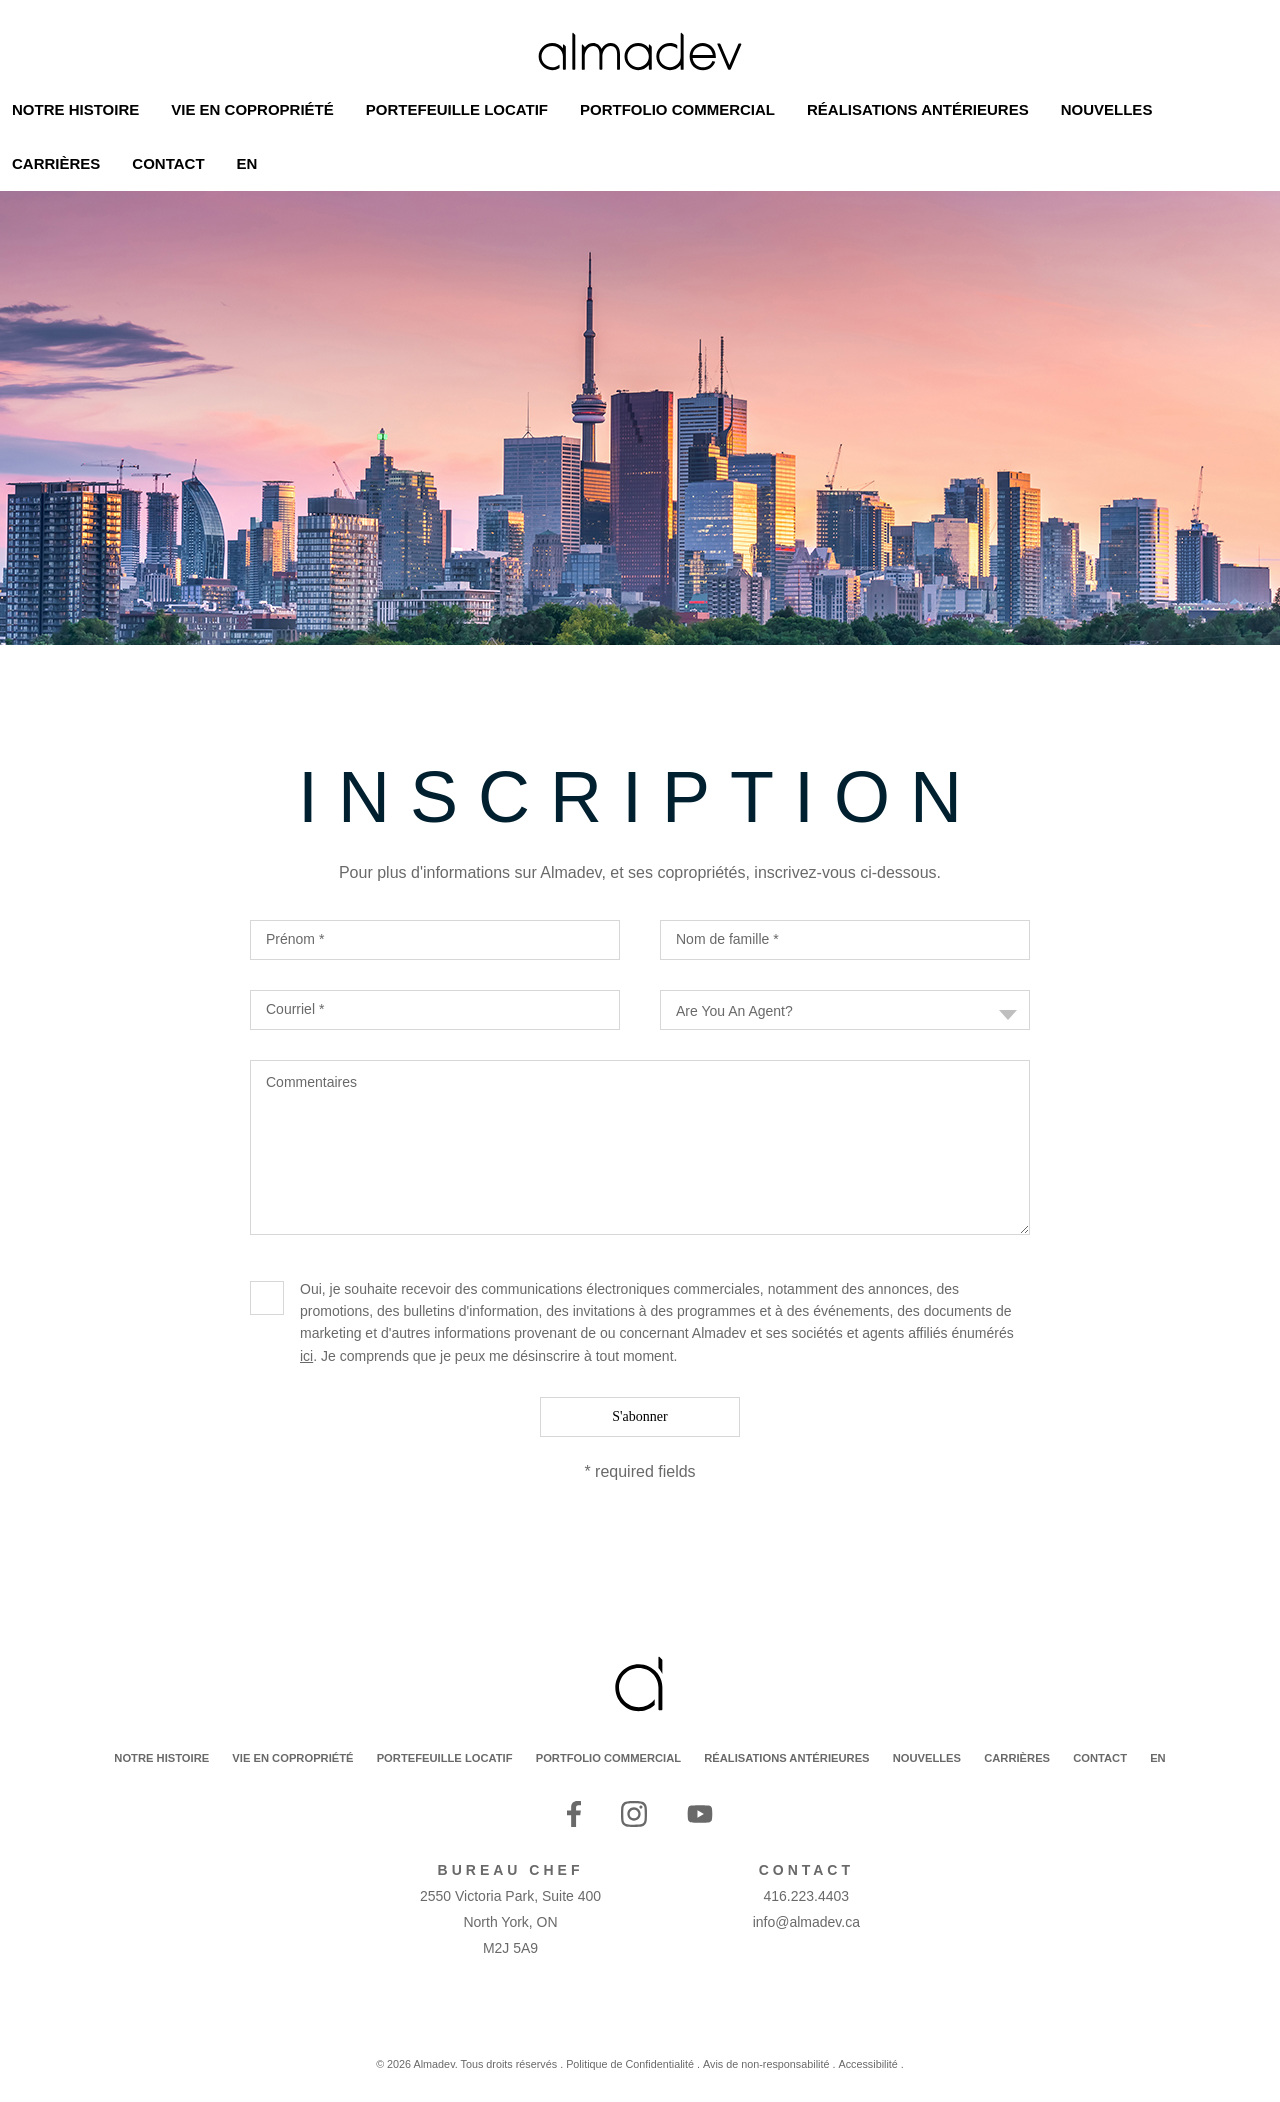 This screenshot has width=1280, height=2102. I want to click on info@almadev.ca, so click(806, 1922).